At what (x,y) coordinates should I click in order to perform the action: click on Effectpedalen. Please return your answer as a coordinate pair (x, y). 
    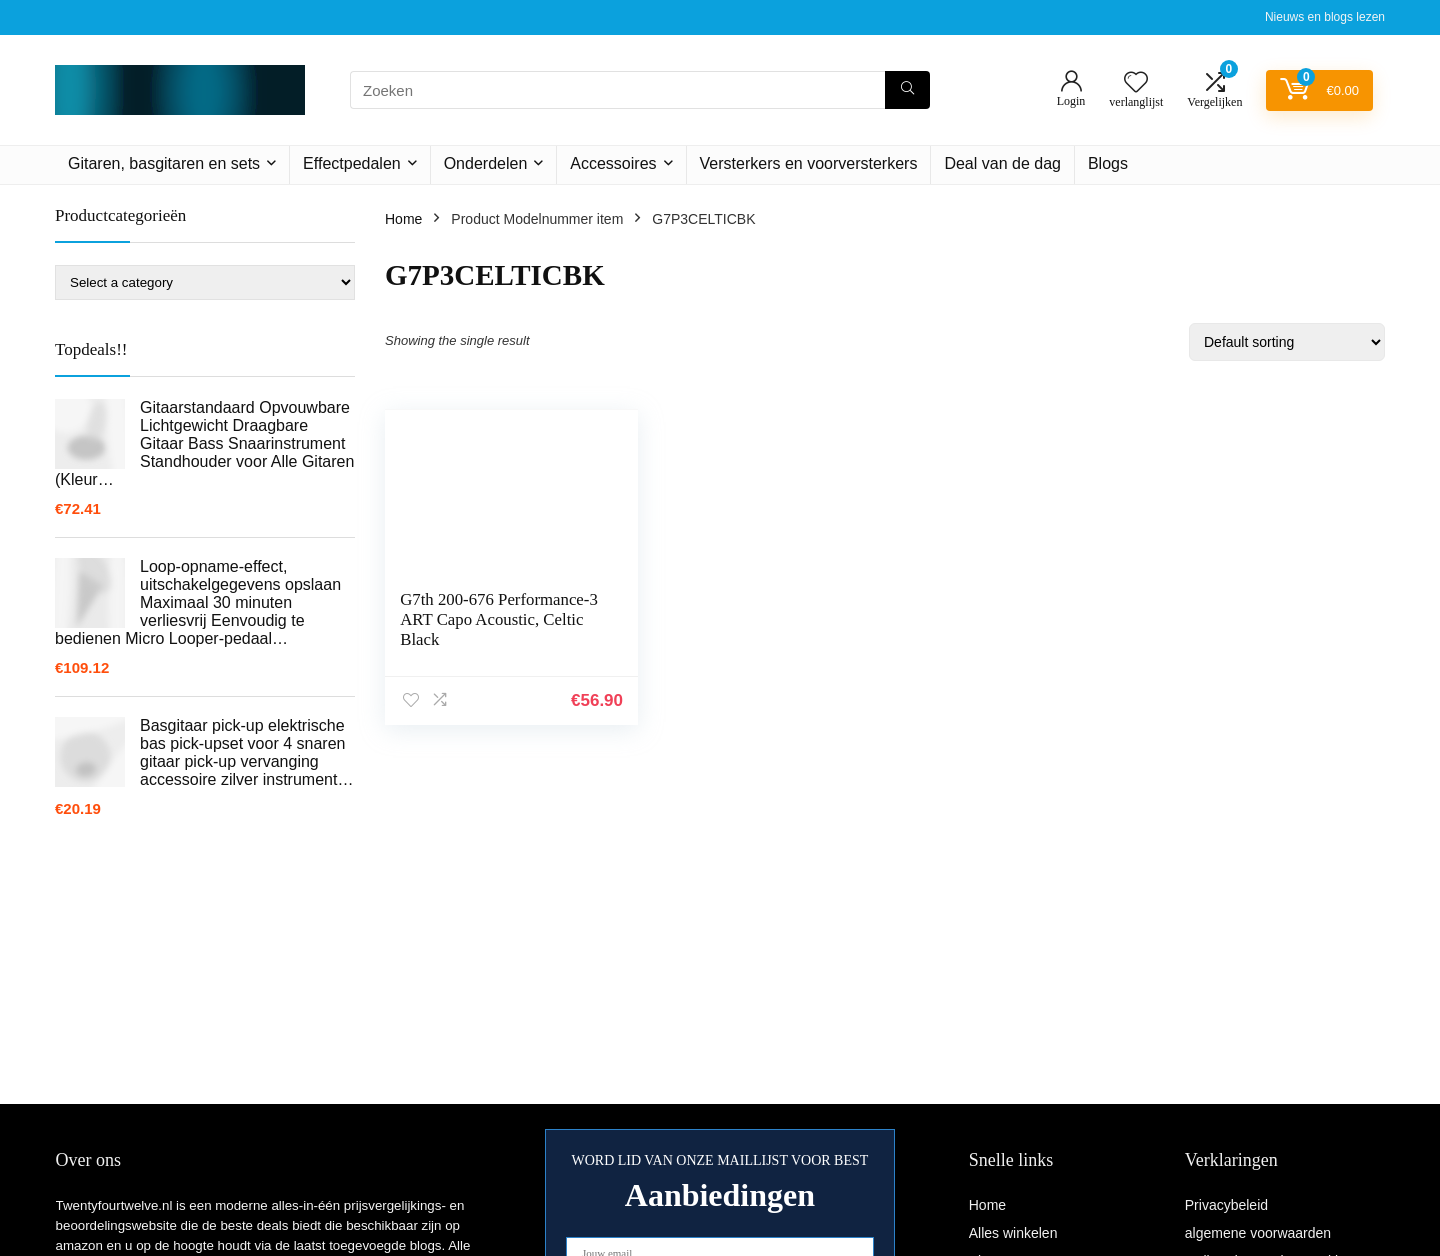
    Looking at the image, I should click on (352, 163).